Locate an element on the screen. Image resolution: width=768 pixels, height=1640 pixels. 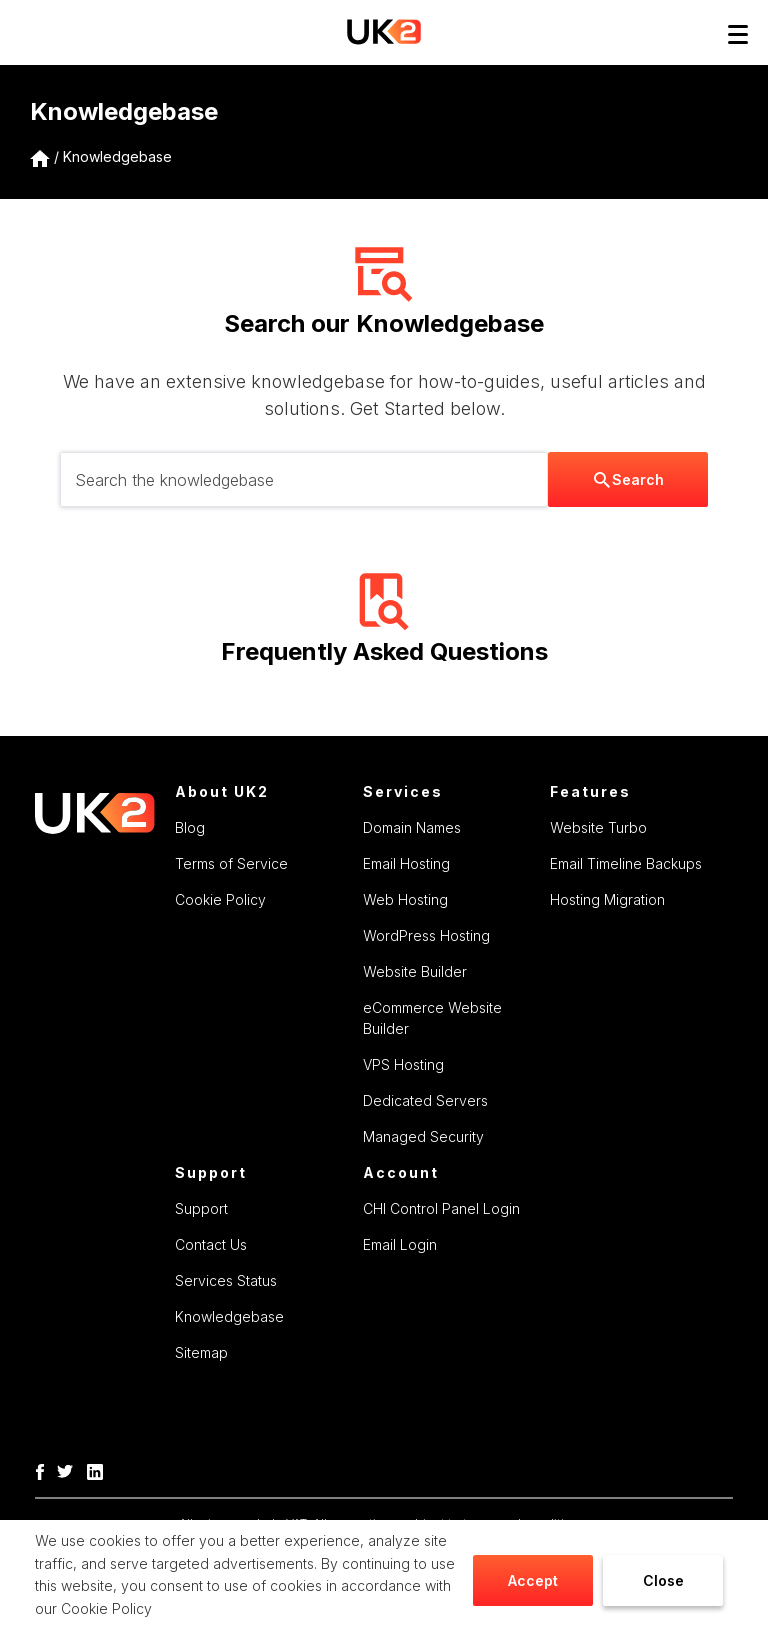
Domain Names is located at coordinates (412, 827).